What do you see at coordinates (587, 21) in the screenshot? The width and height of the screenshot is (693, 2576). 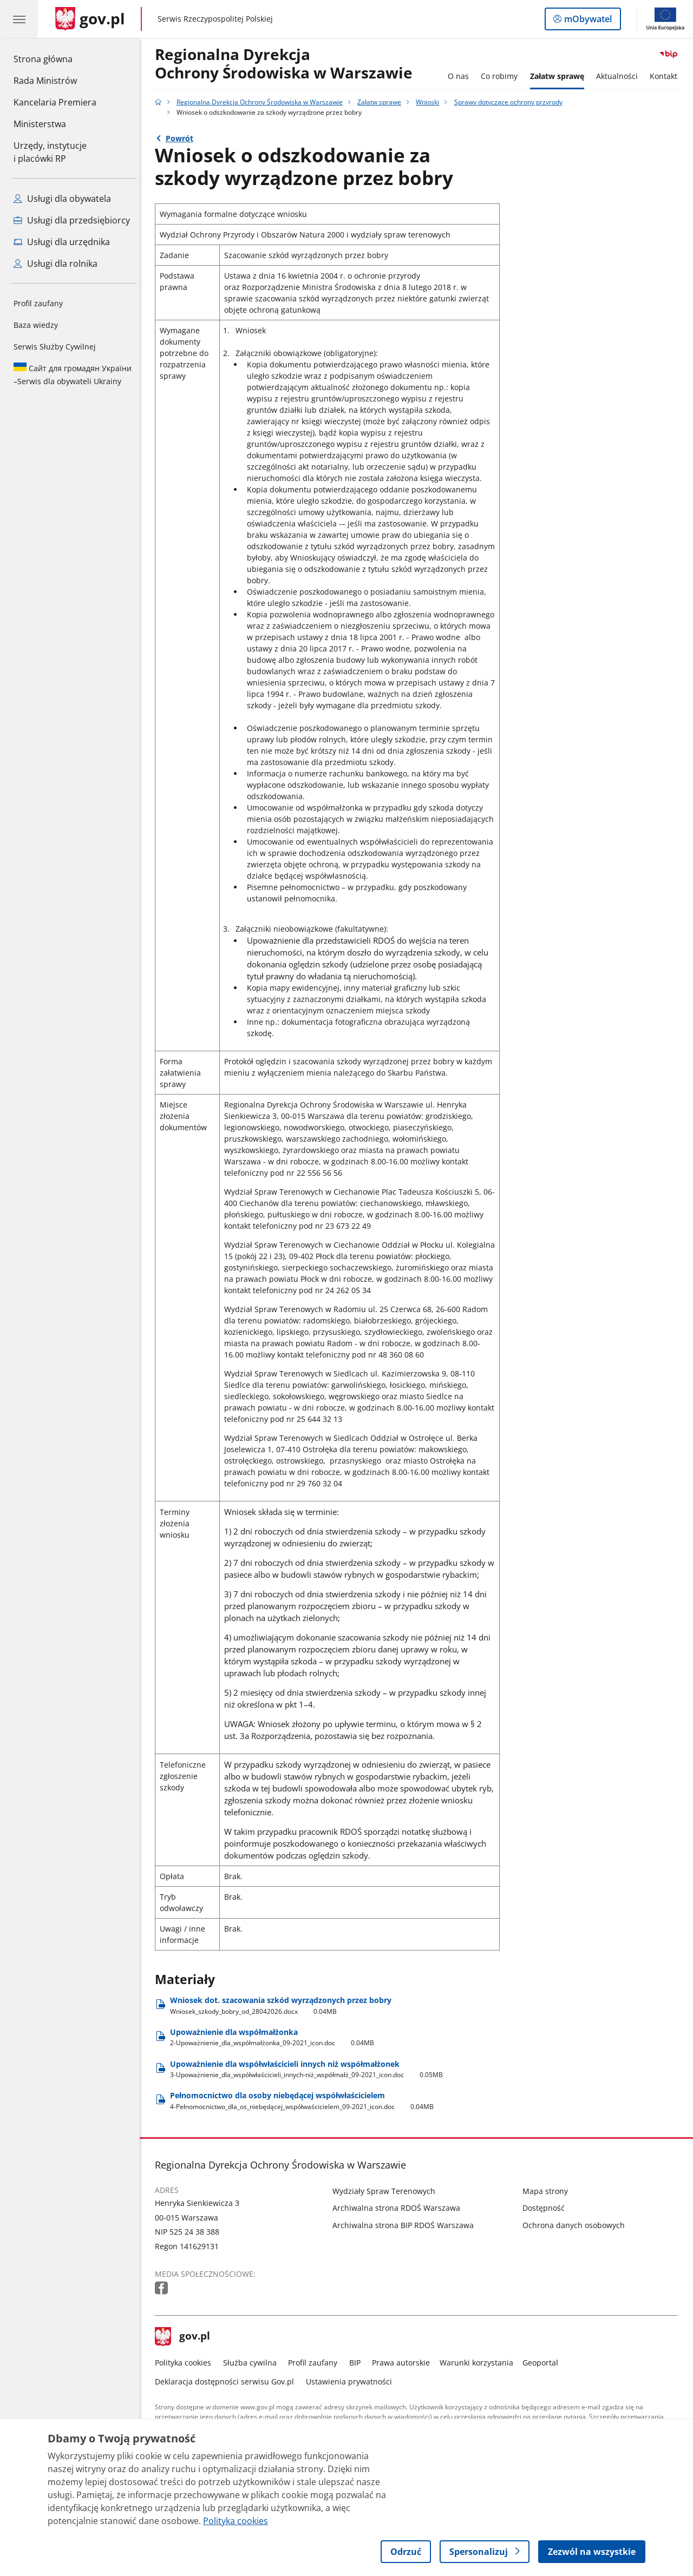 I see `mObywatel` at bounding box center [587, 21].